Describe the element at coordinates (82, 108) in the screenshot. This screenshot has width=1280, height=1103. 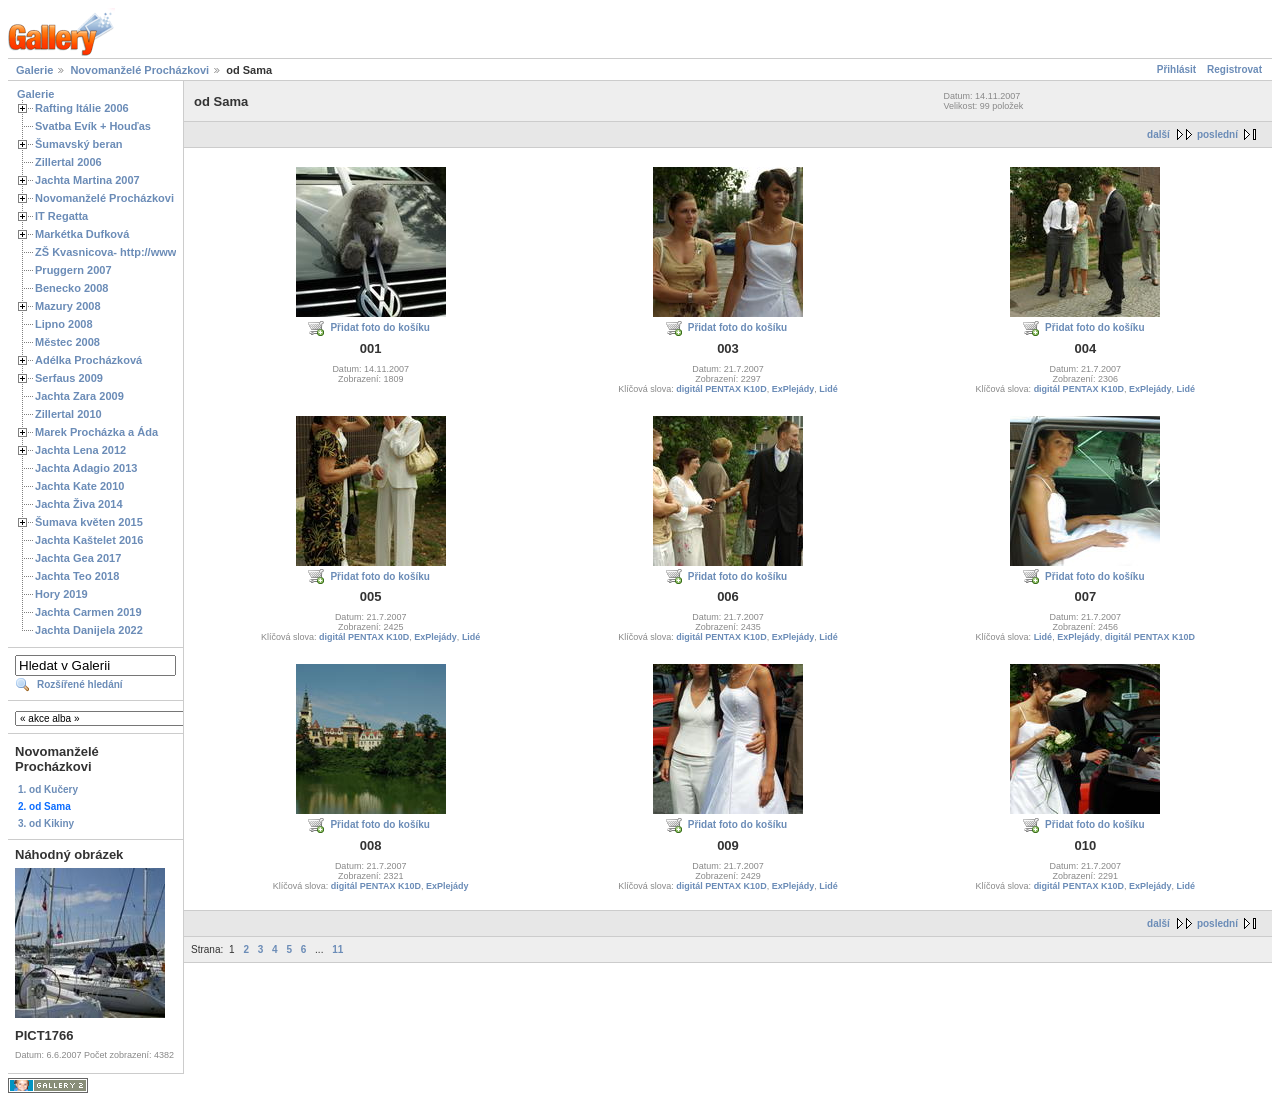
I see `Rafting Itálie 2006` at that location.